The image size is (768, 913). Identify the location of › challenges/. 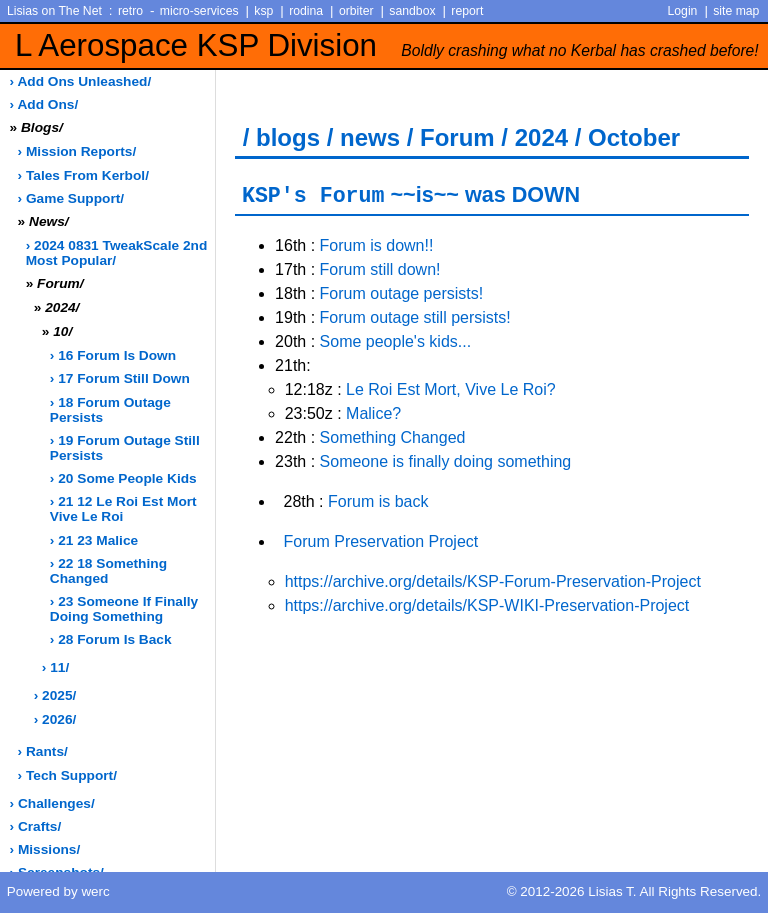
(52, 803).